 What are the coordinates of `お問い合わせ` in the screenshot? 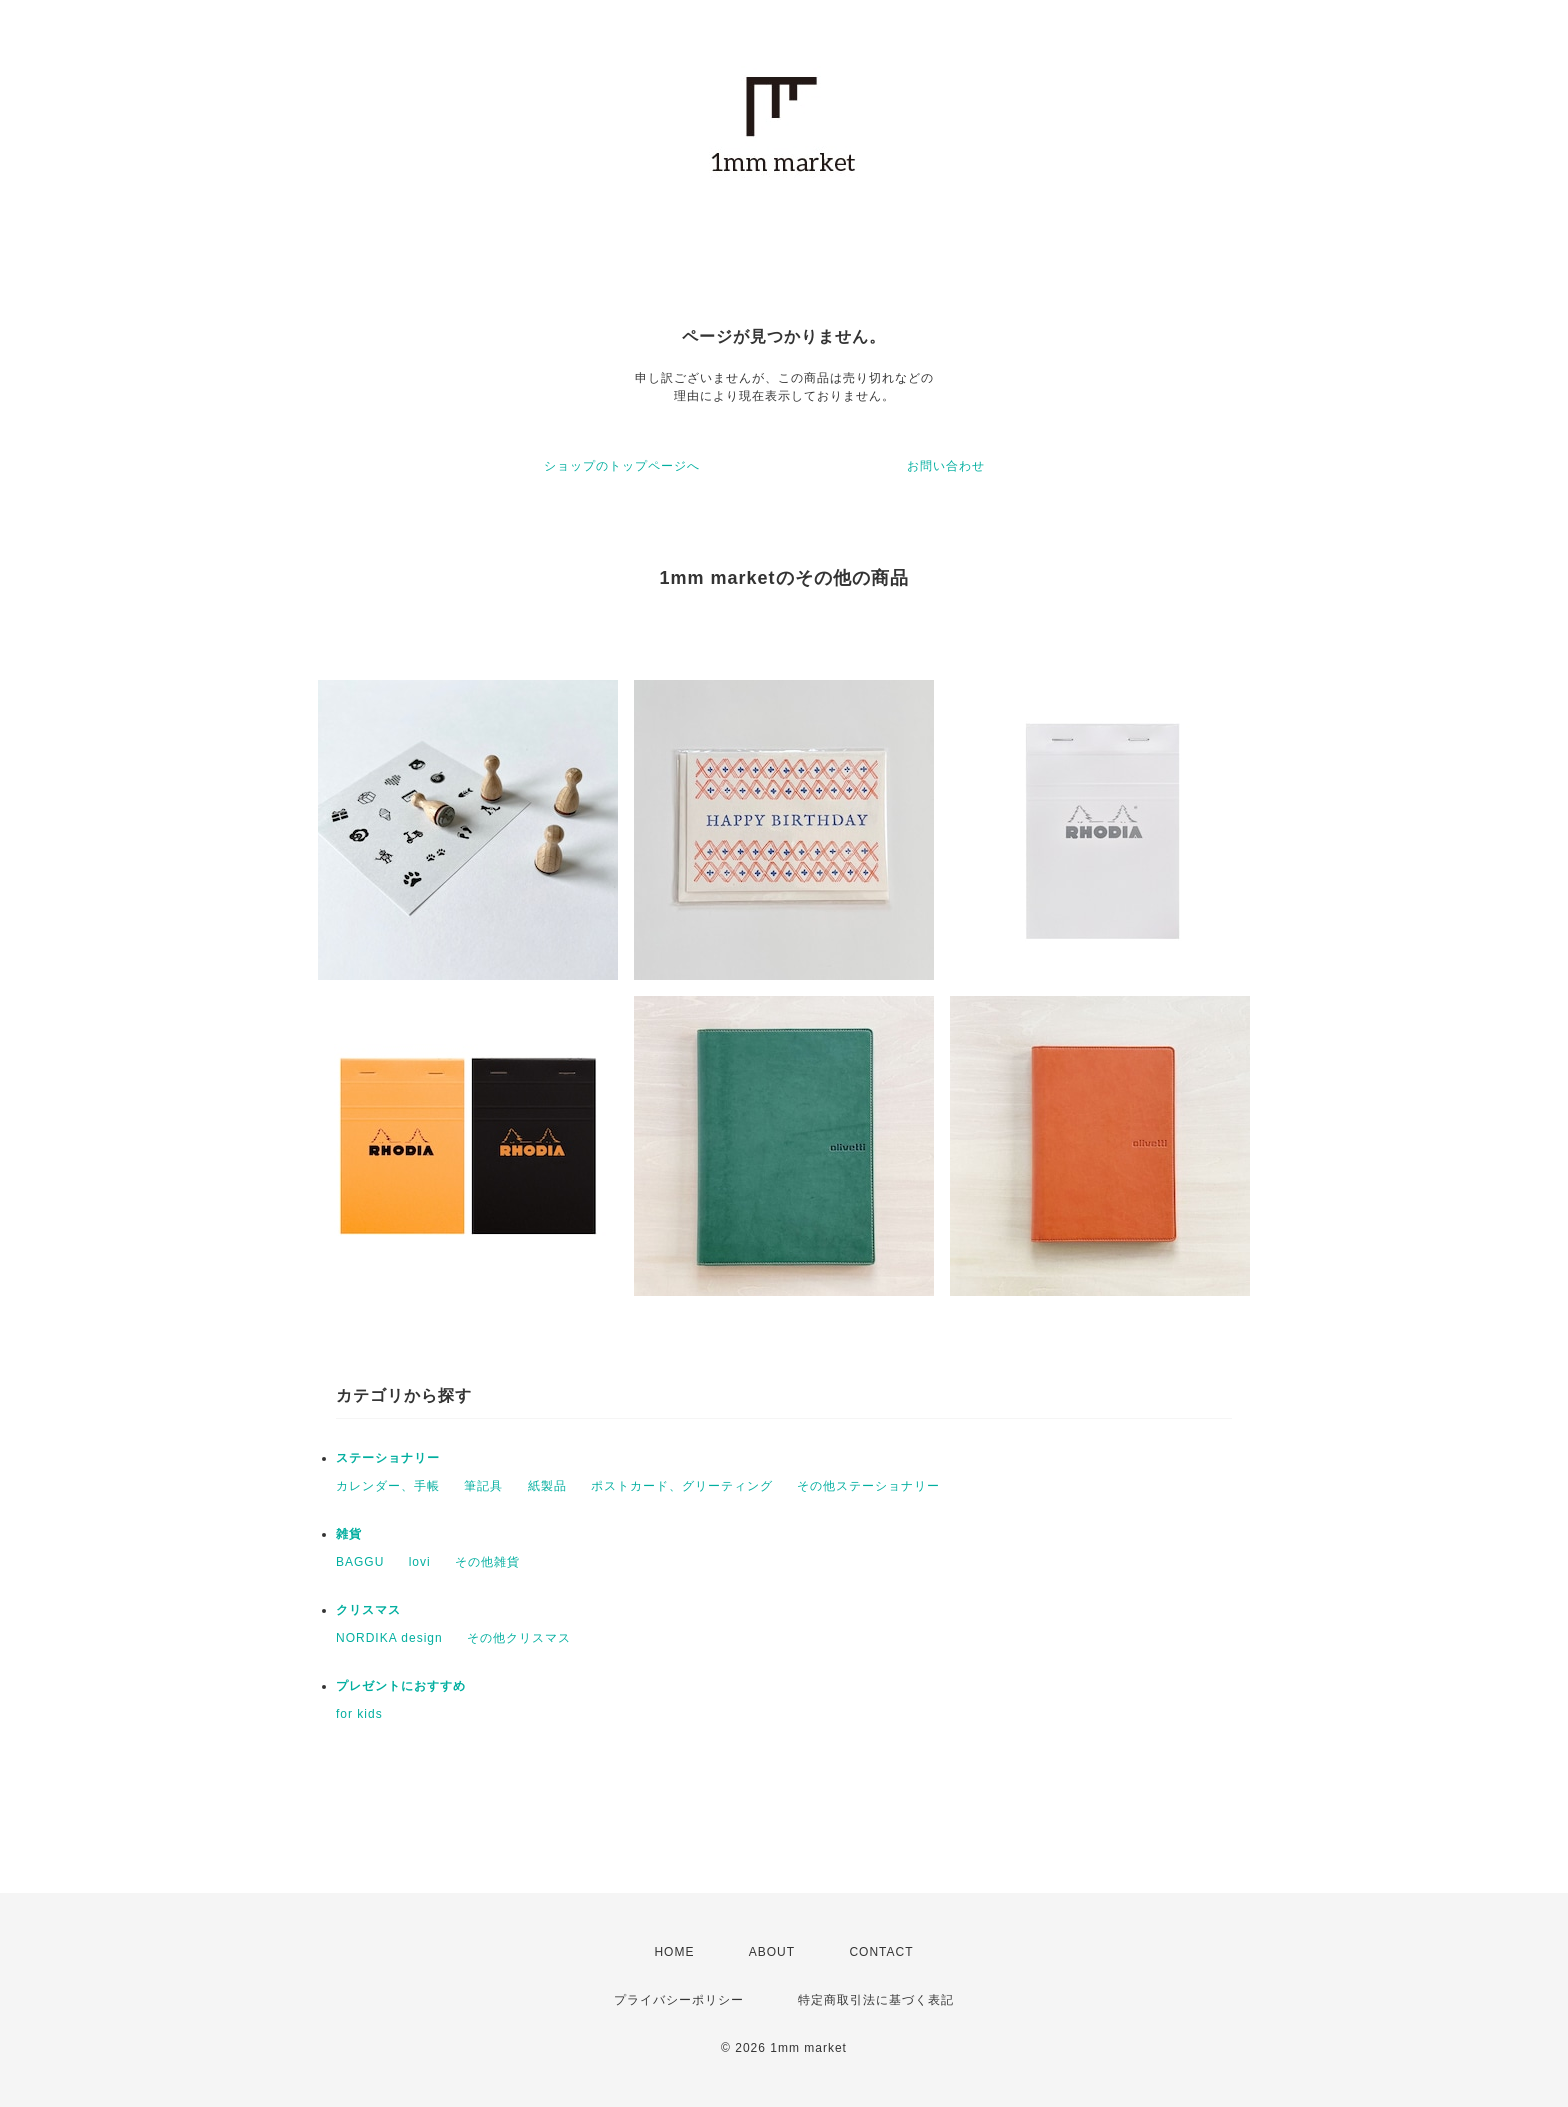 It's located at (946, 466).